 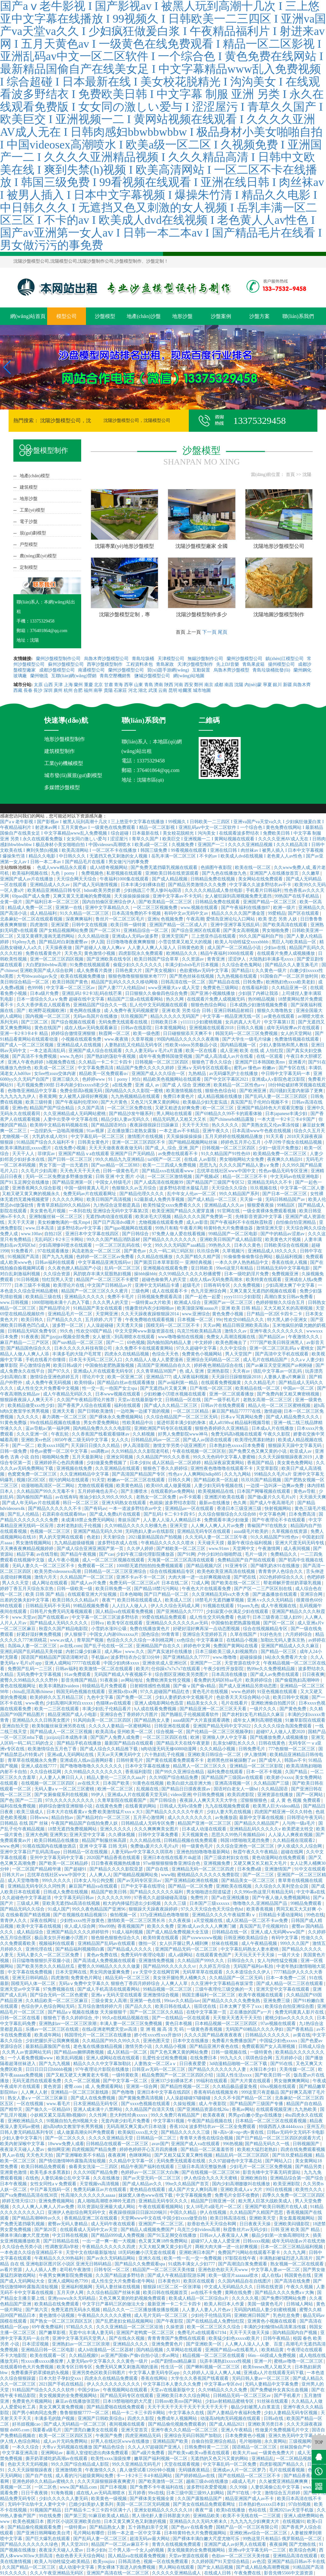 What do you see at coordinates (286, 1205) in the screenshot?
I see `99精品区` at bounding box center [286, 1205].